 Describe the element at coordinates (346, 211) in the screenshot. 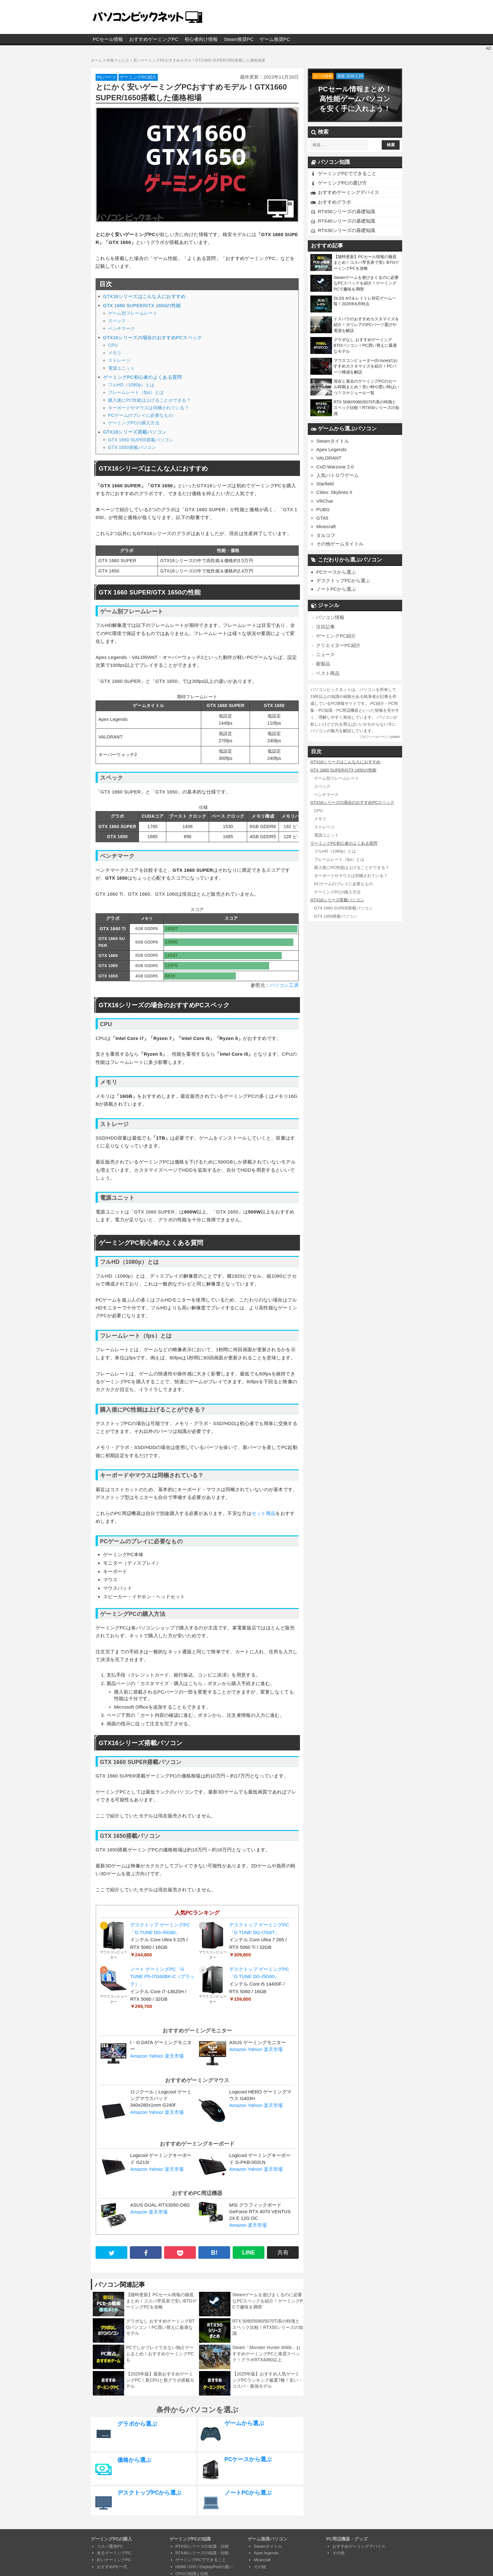

I see `RTX50シリーズの基礎知識` at that location.